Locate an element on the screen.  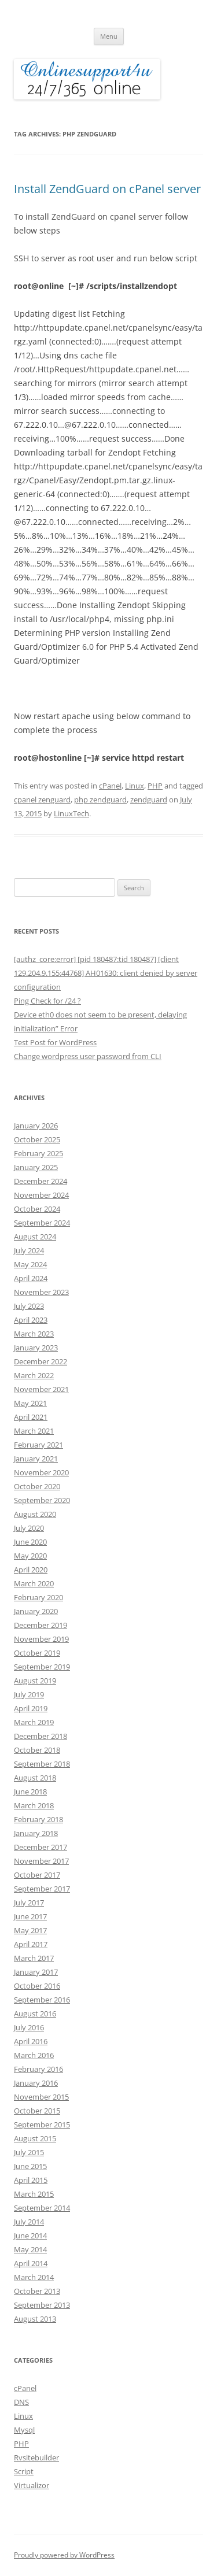
November 2023 is located at coordinates (41, 1292).